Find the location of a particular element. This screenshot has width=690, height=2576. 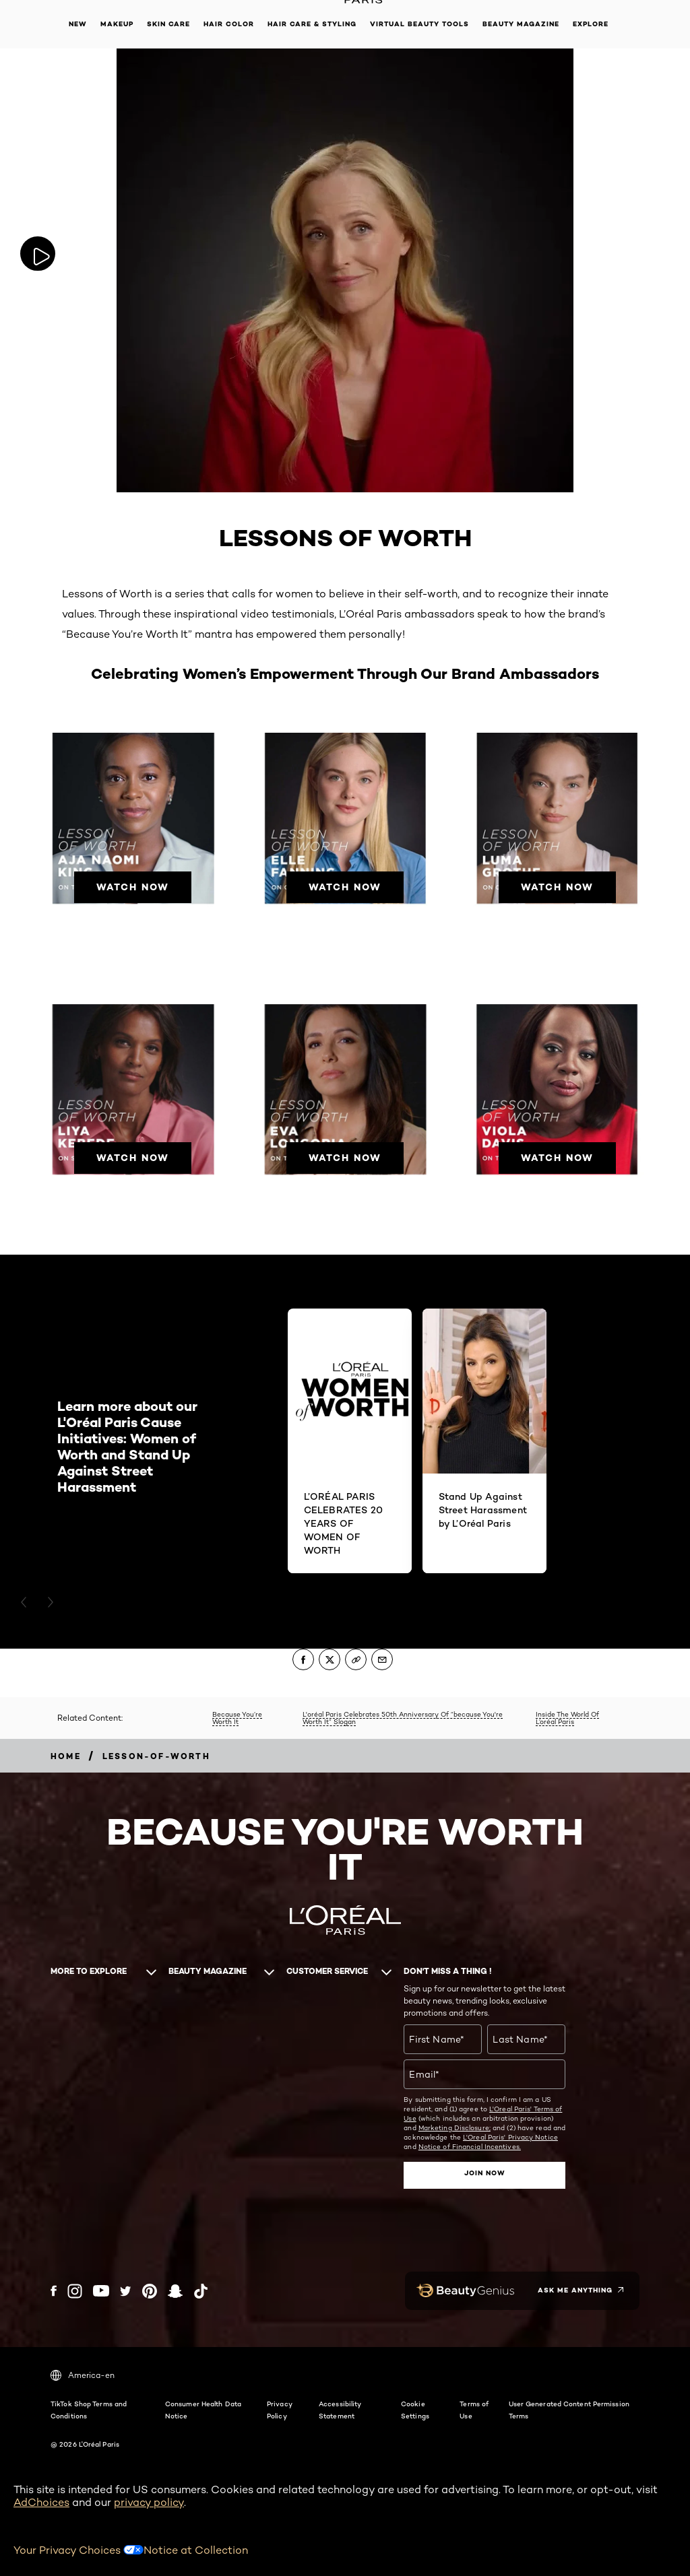

[WATCH NOW] is located at coordinates (132, 880).